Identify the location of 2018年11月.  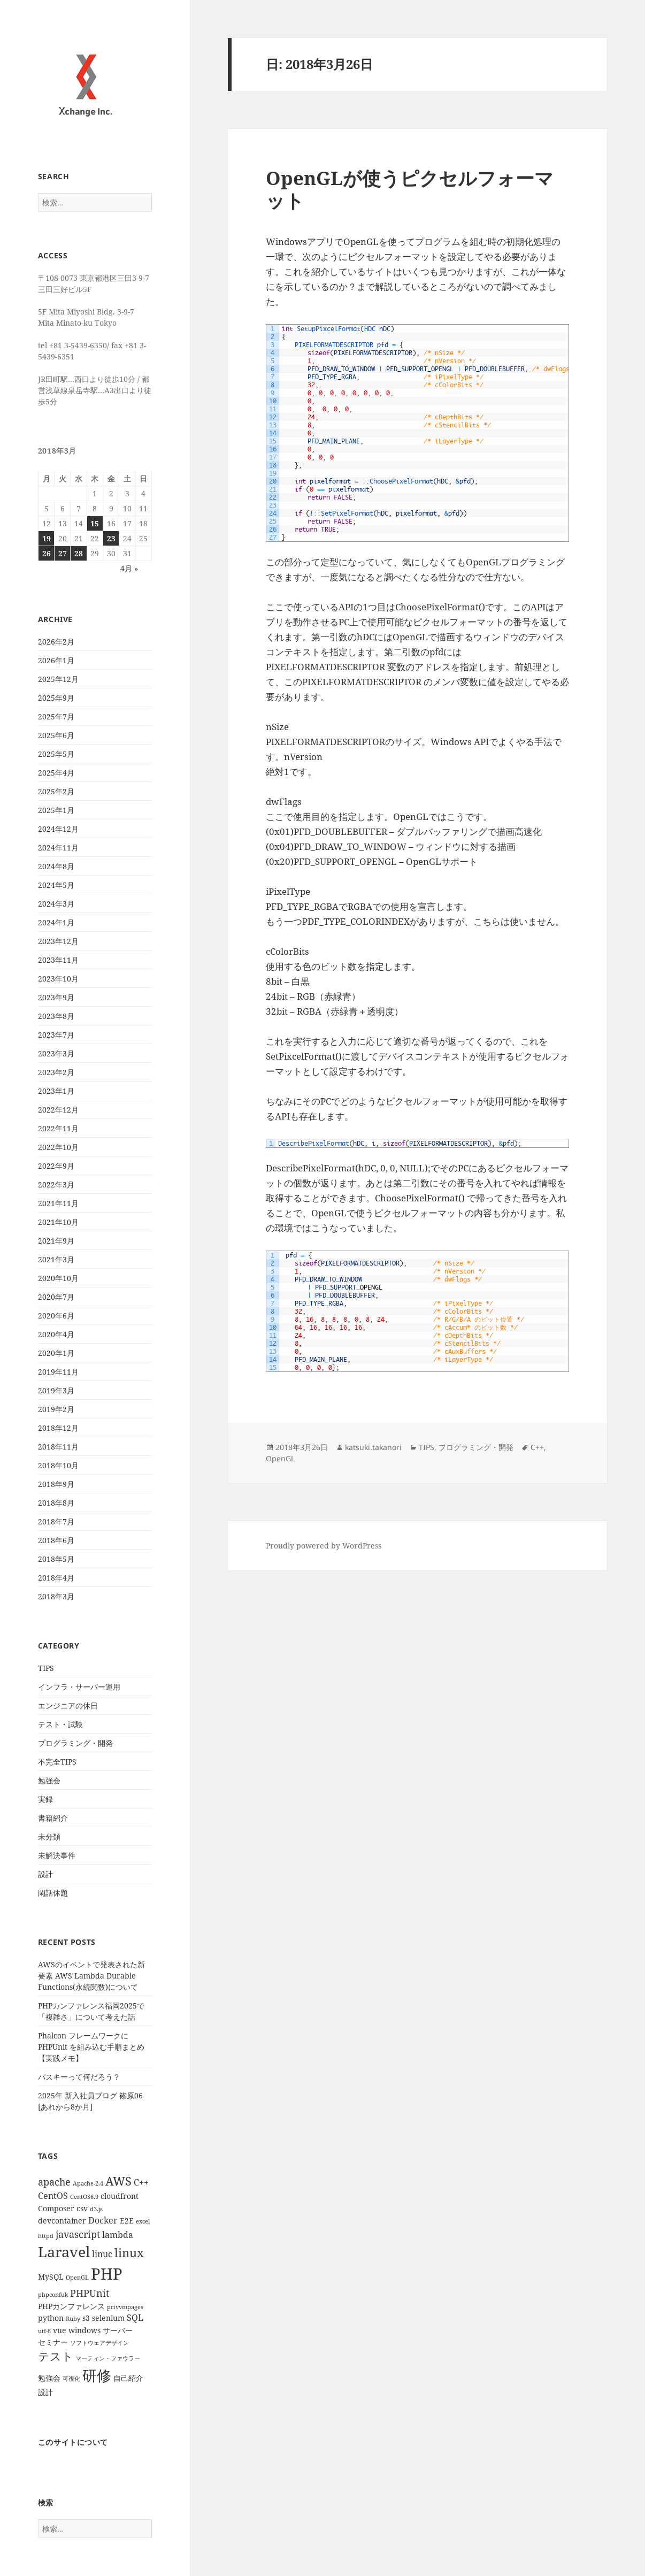
(58, 1447).